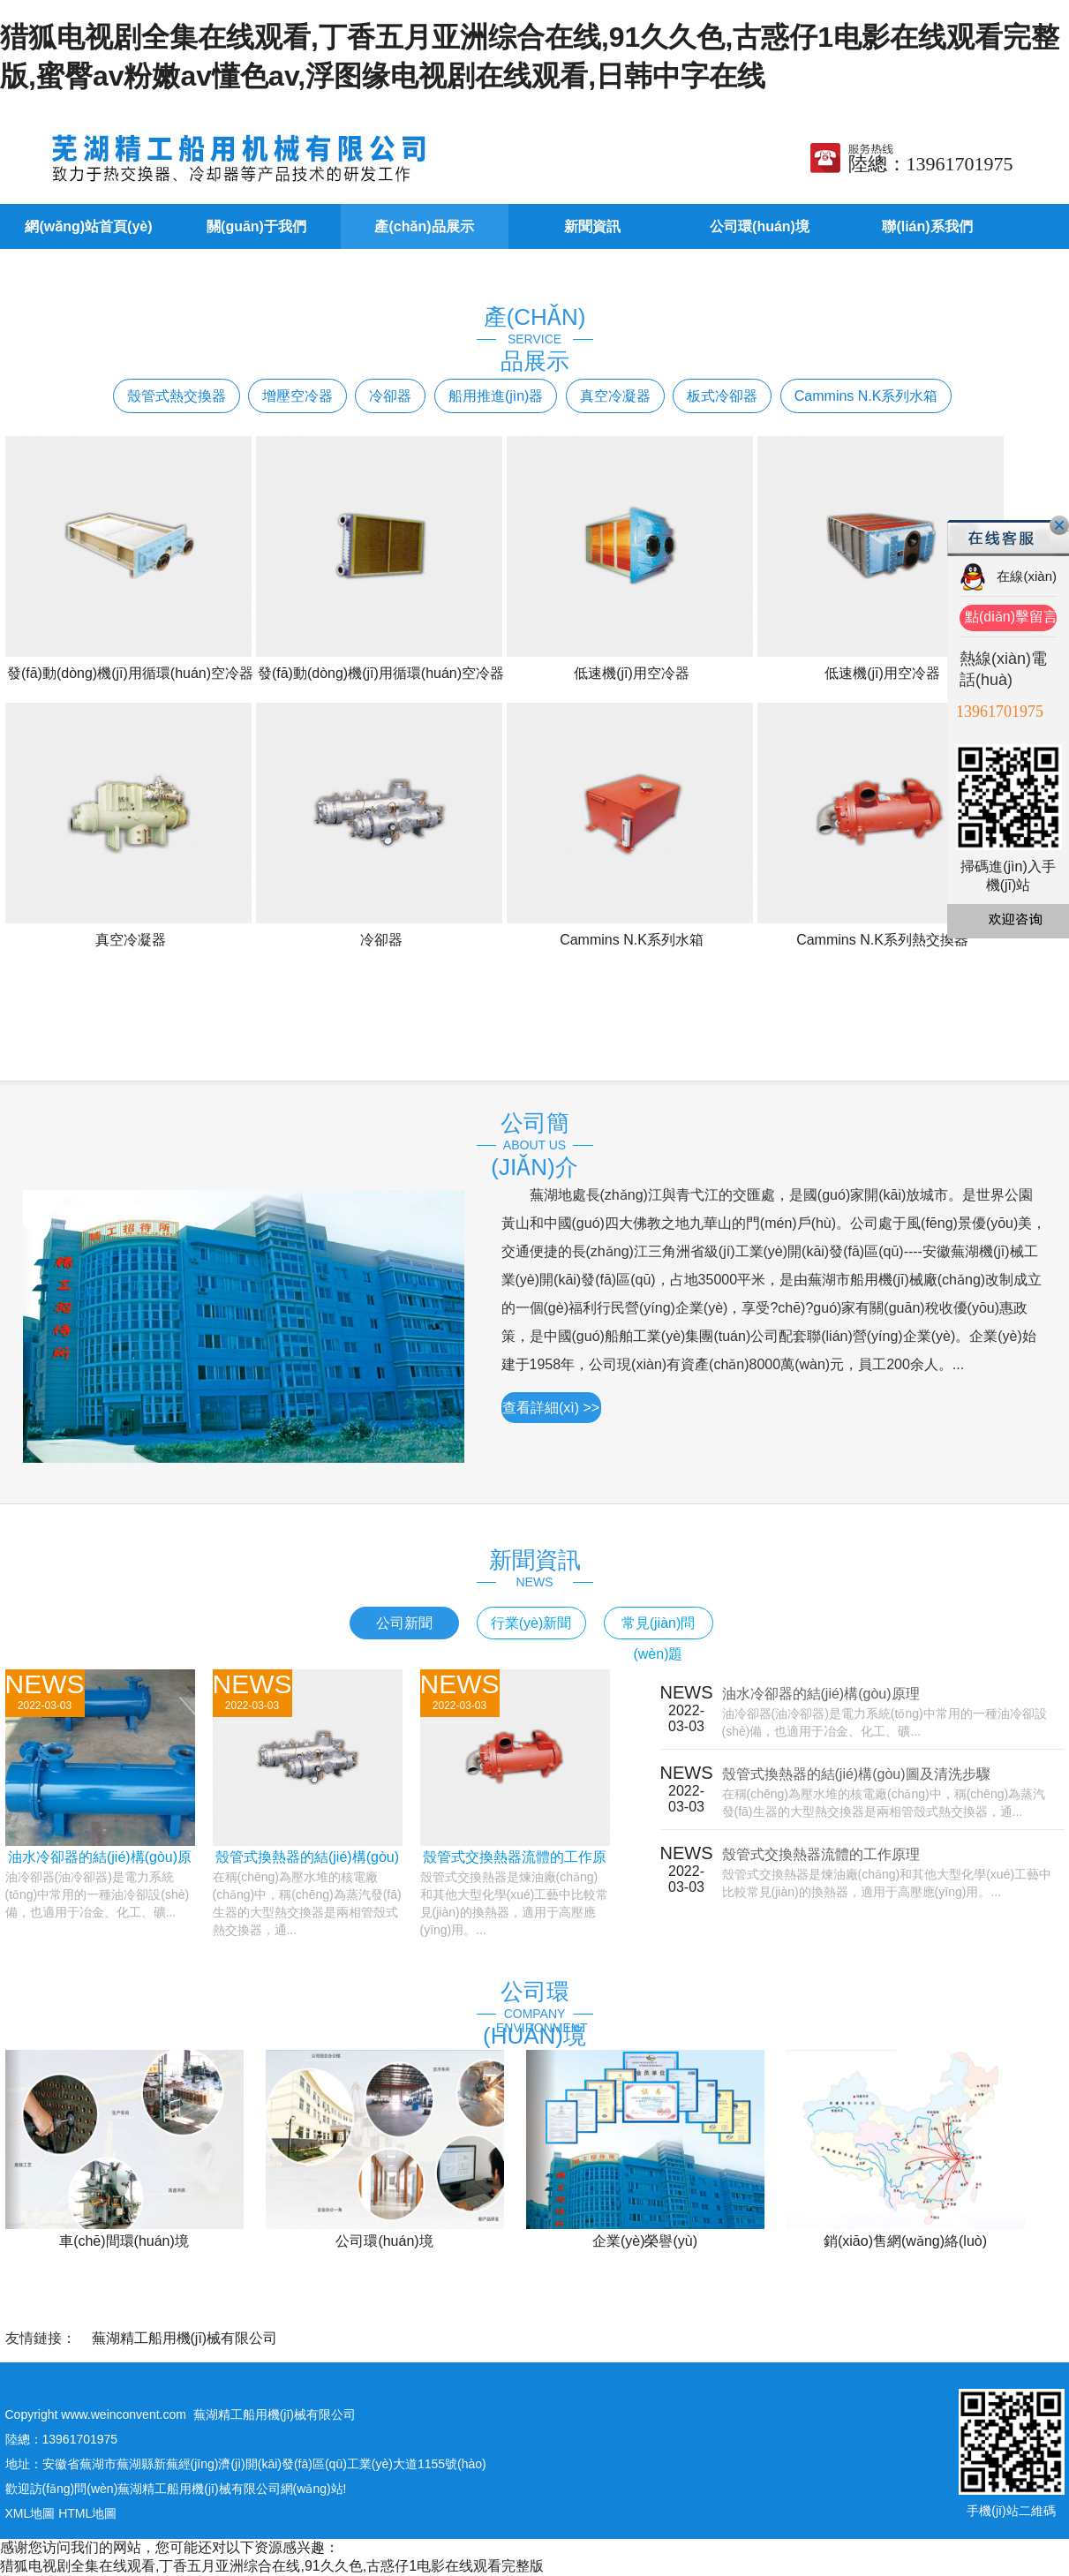 The image size is (1069, 2576). I want to click on 公司環(huán)境, so click(759, 226).